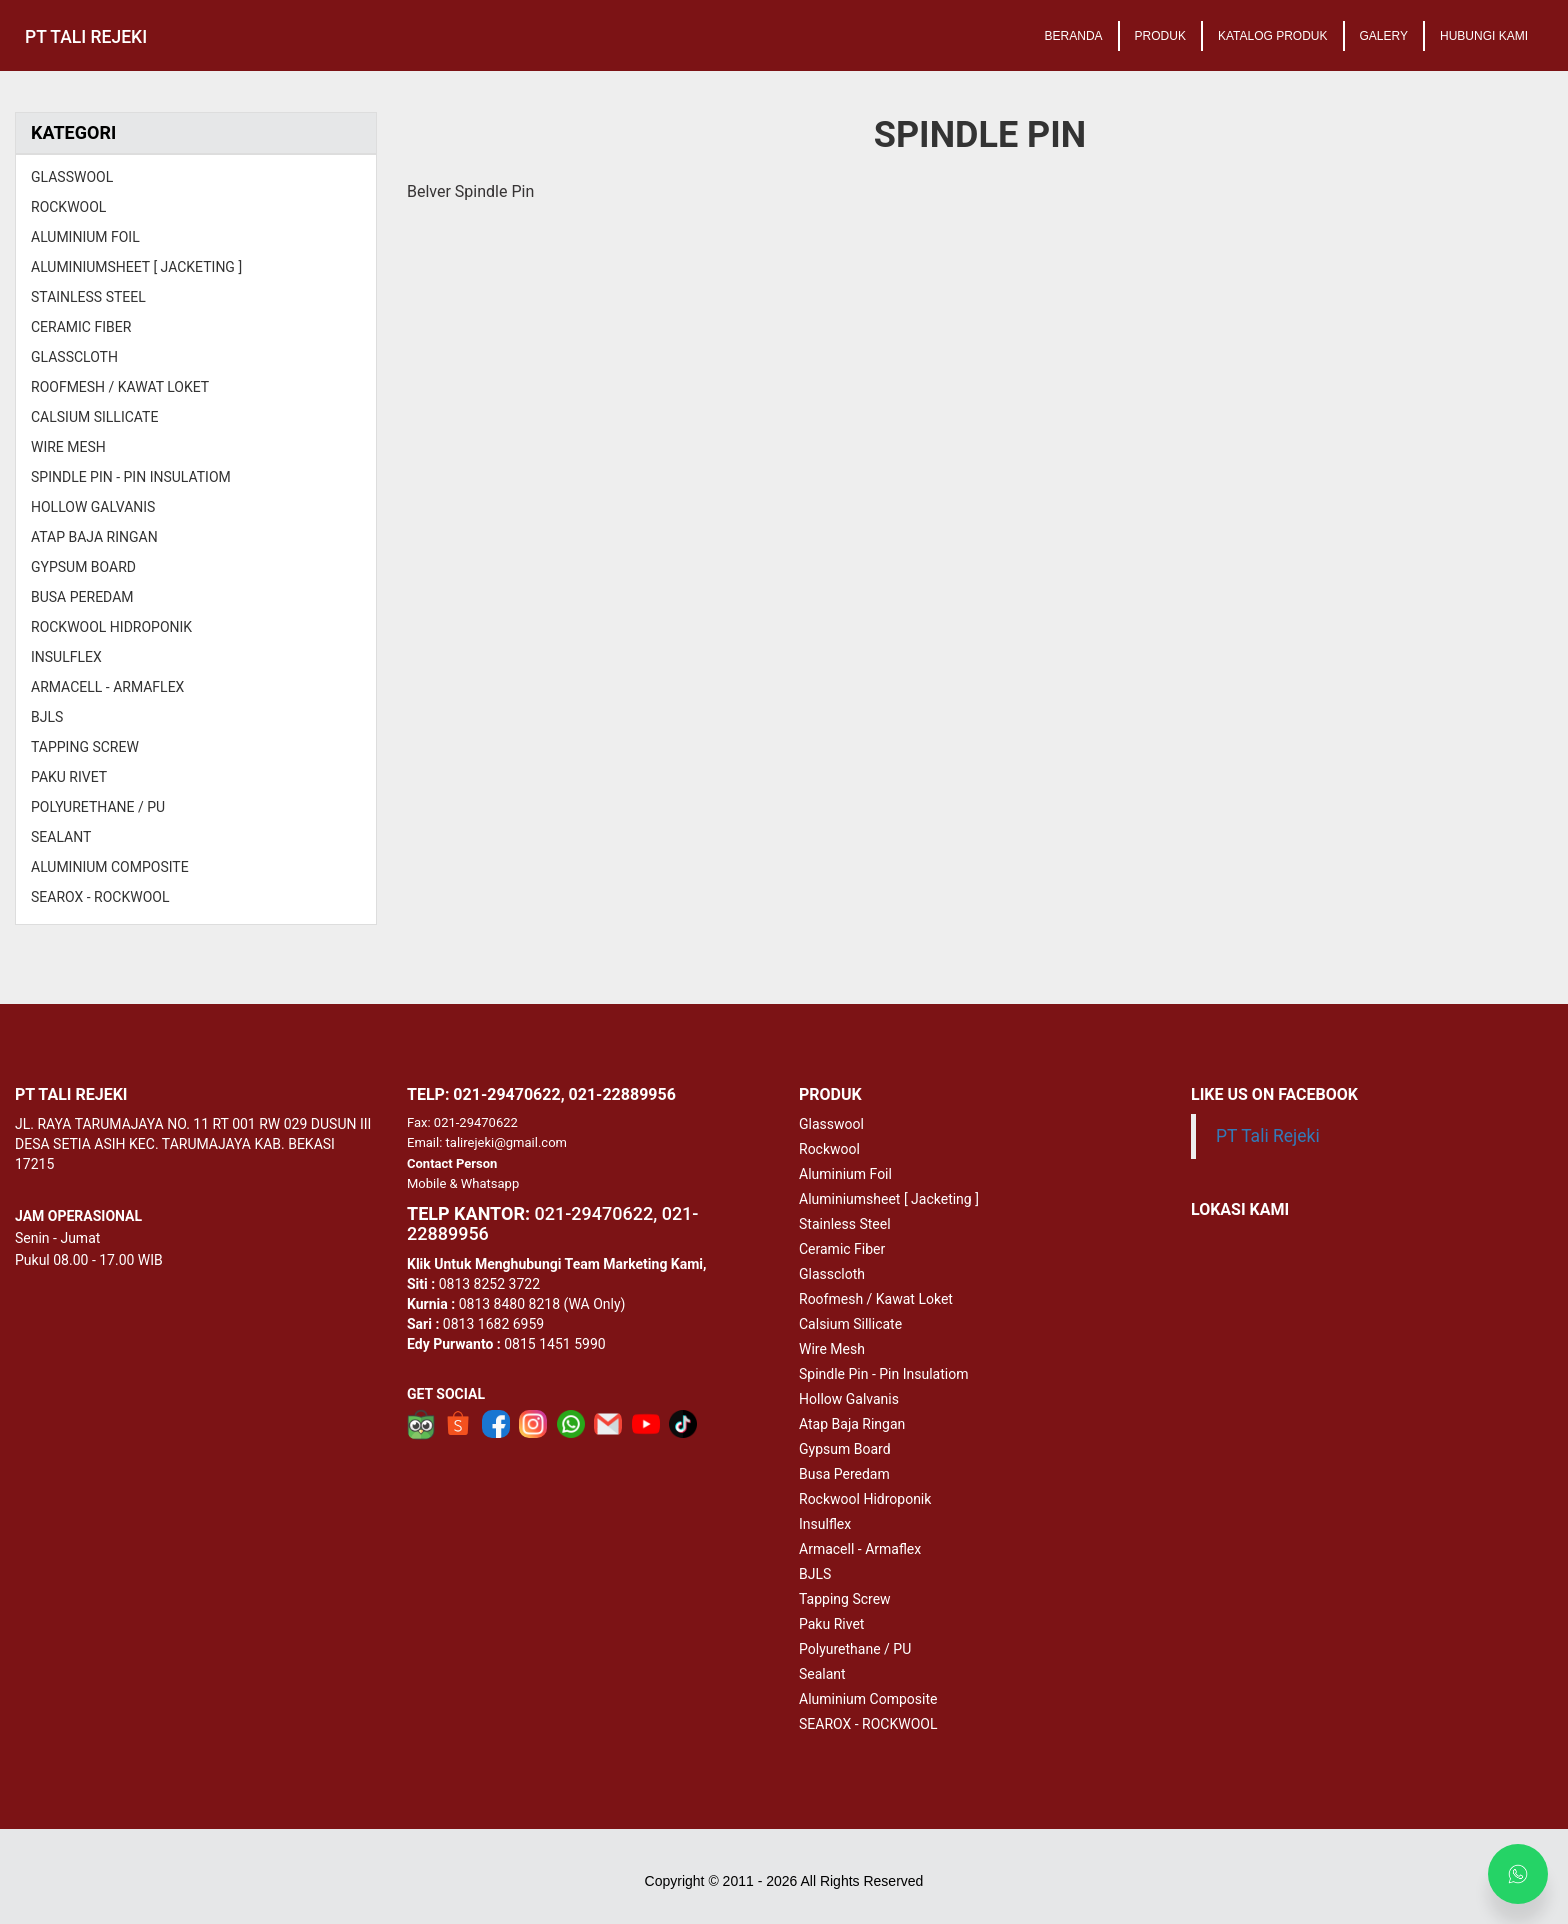 The height and width of the screenshot is (1924, 1568). I want to click on Wire Mesh, so click(832, 1349).